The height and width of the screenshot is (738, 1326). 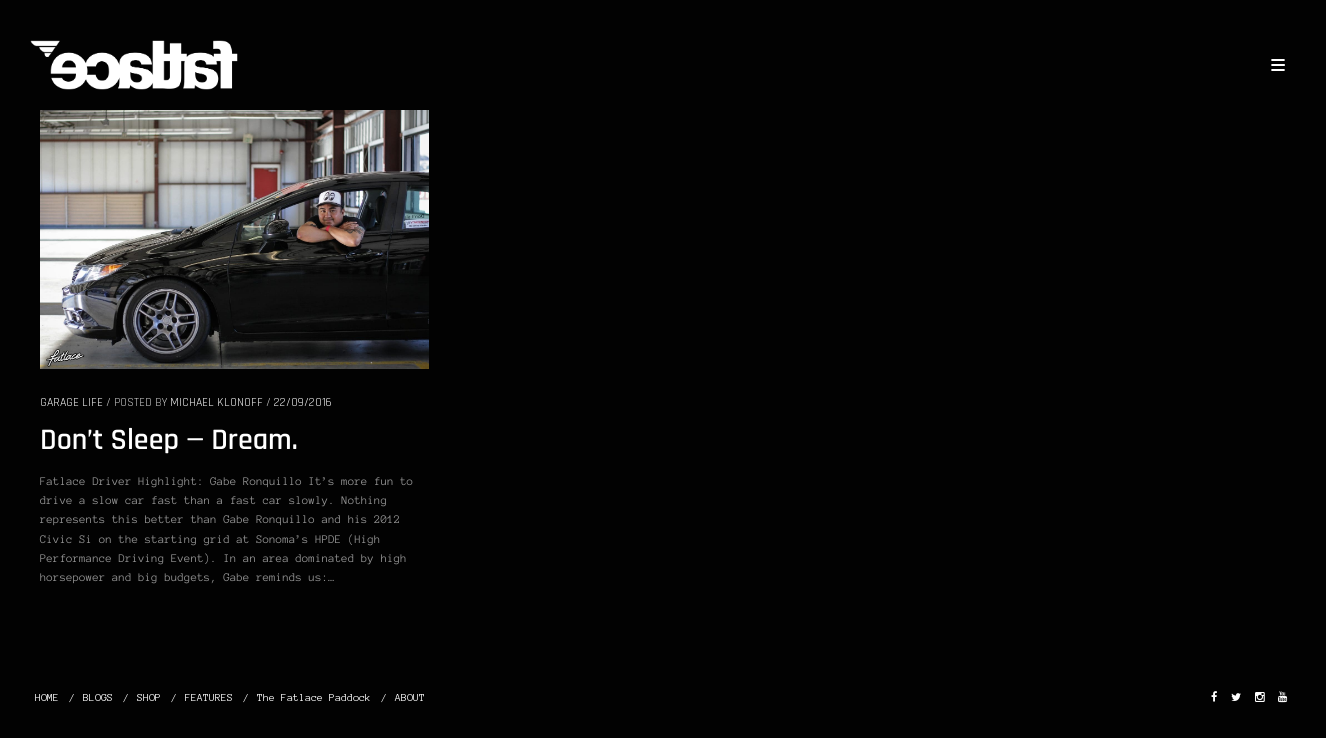 What do you see at coordinates (98, 697) in the screenshot?
I see `BLOGS` at bounding box center [98, 697].